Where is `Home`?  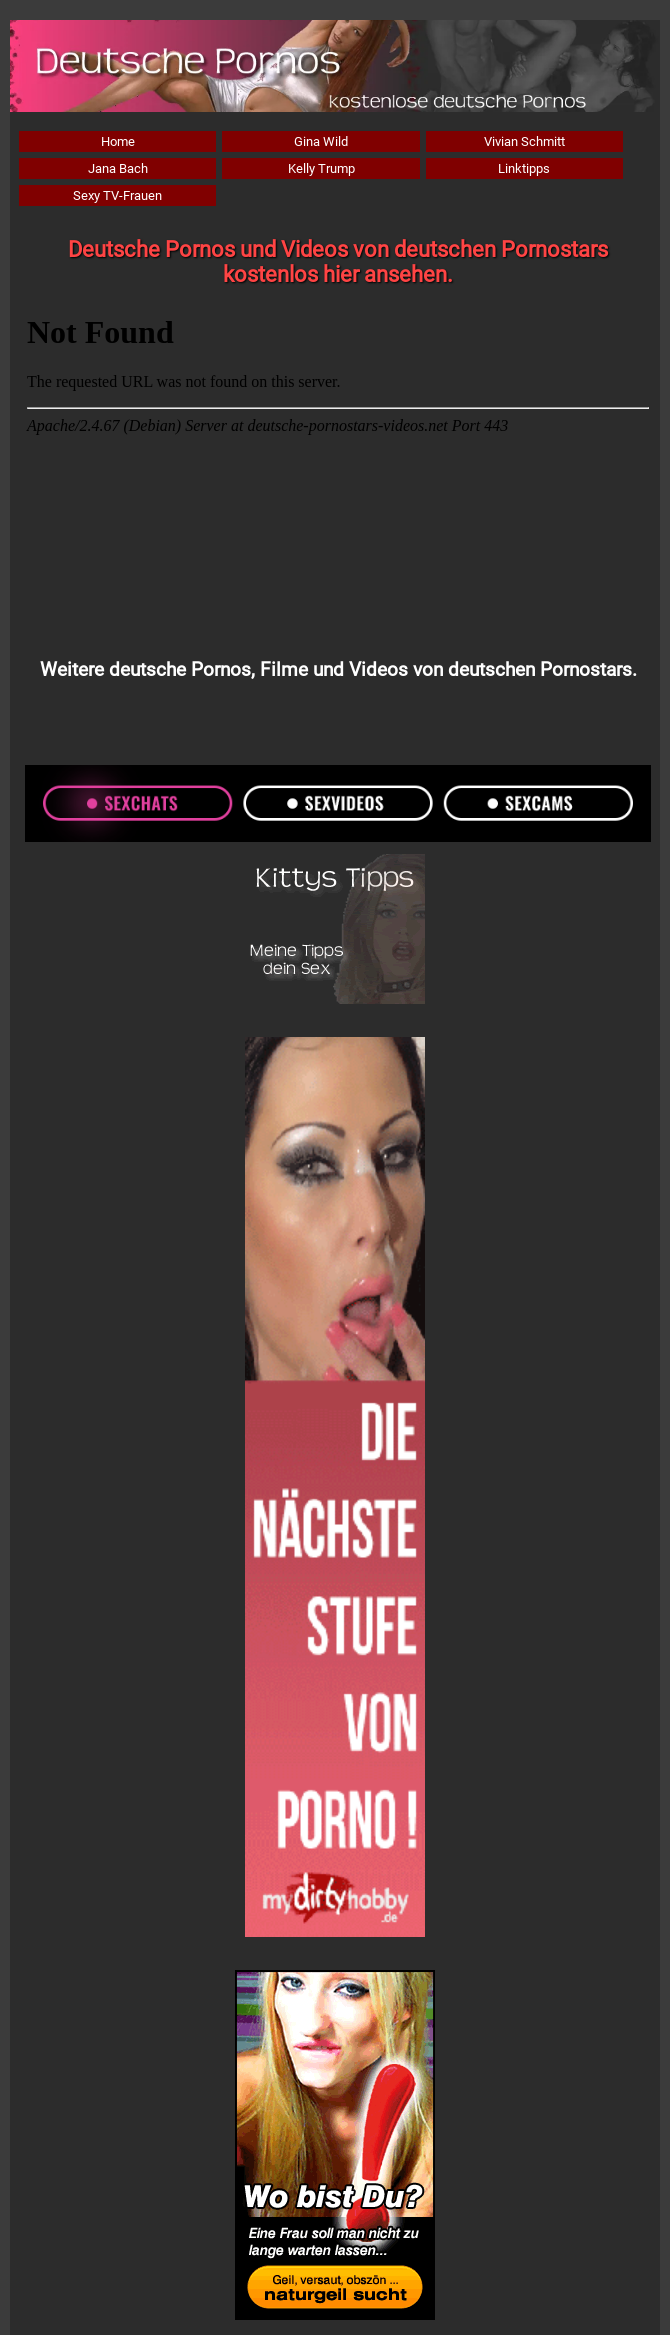 Home is located at coordinates (118, 141).